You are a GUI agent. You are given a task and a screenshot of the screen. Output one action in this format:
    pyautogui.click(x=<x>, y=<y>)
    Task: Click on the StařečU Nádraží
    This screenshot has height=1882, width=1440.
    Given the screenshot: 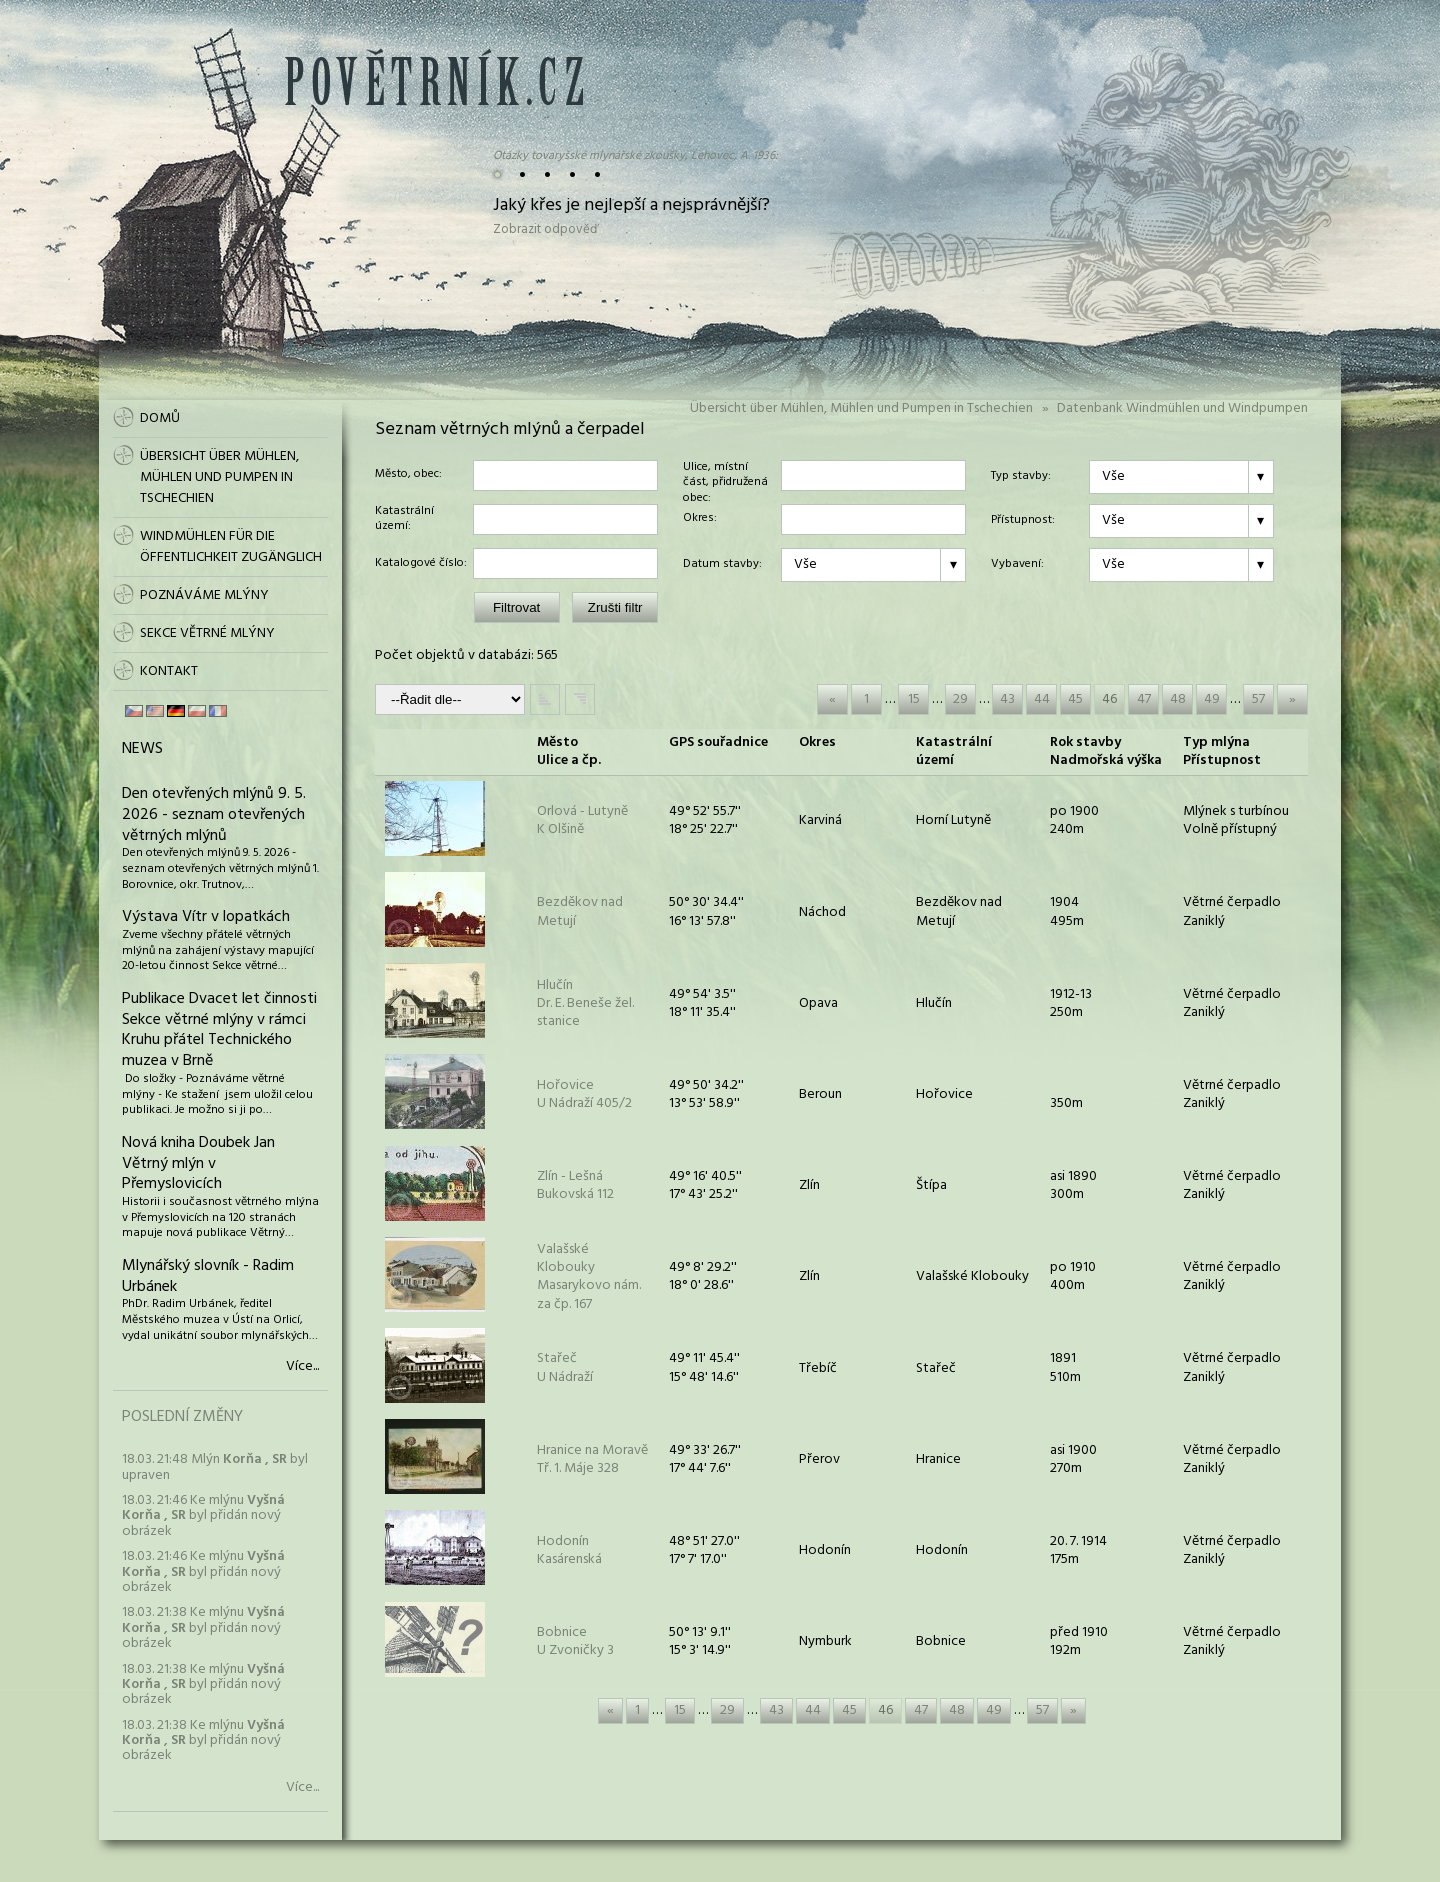 What is the action you would take?
    pyautogui.click(x=565, y=1367)
    